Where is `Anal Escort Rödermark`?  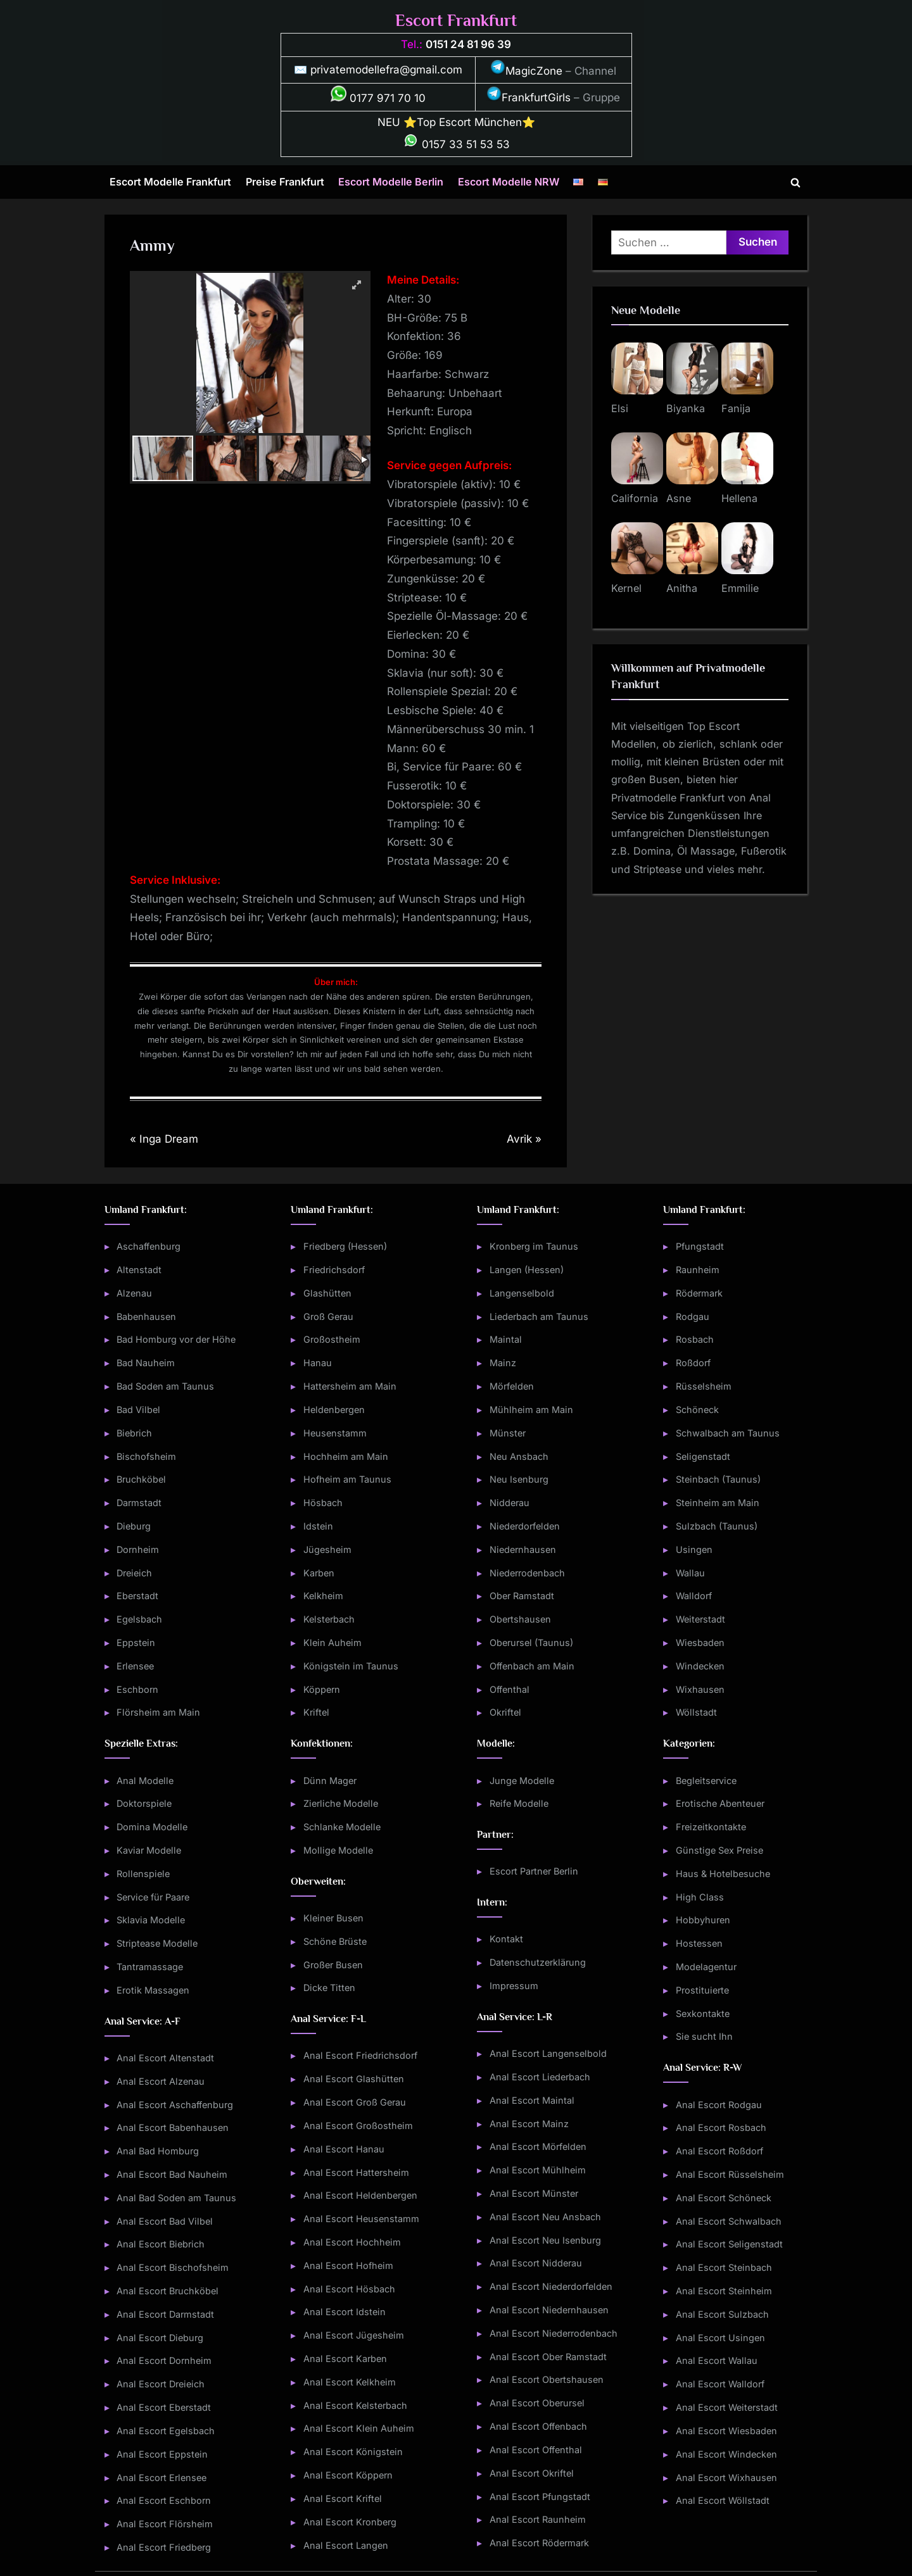
Anal Escort Rödermark is located at coordinates (539, 2542).